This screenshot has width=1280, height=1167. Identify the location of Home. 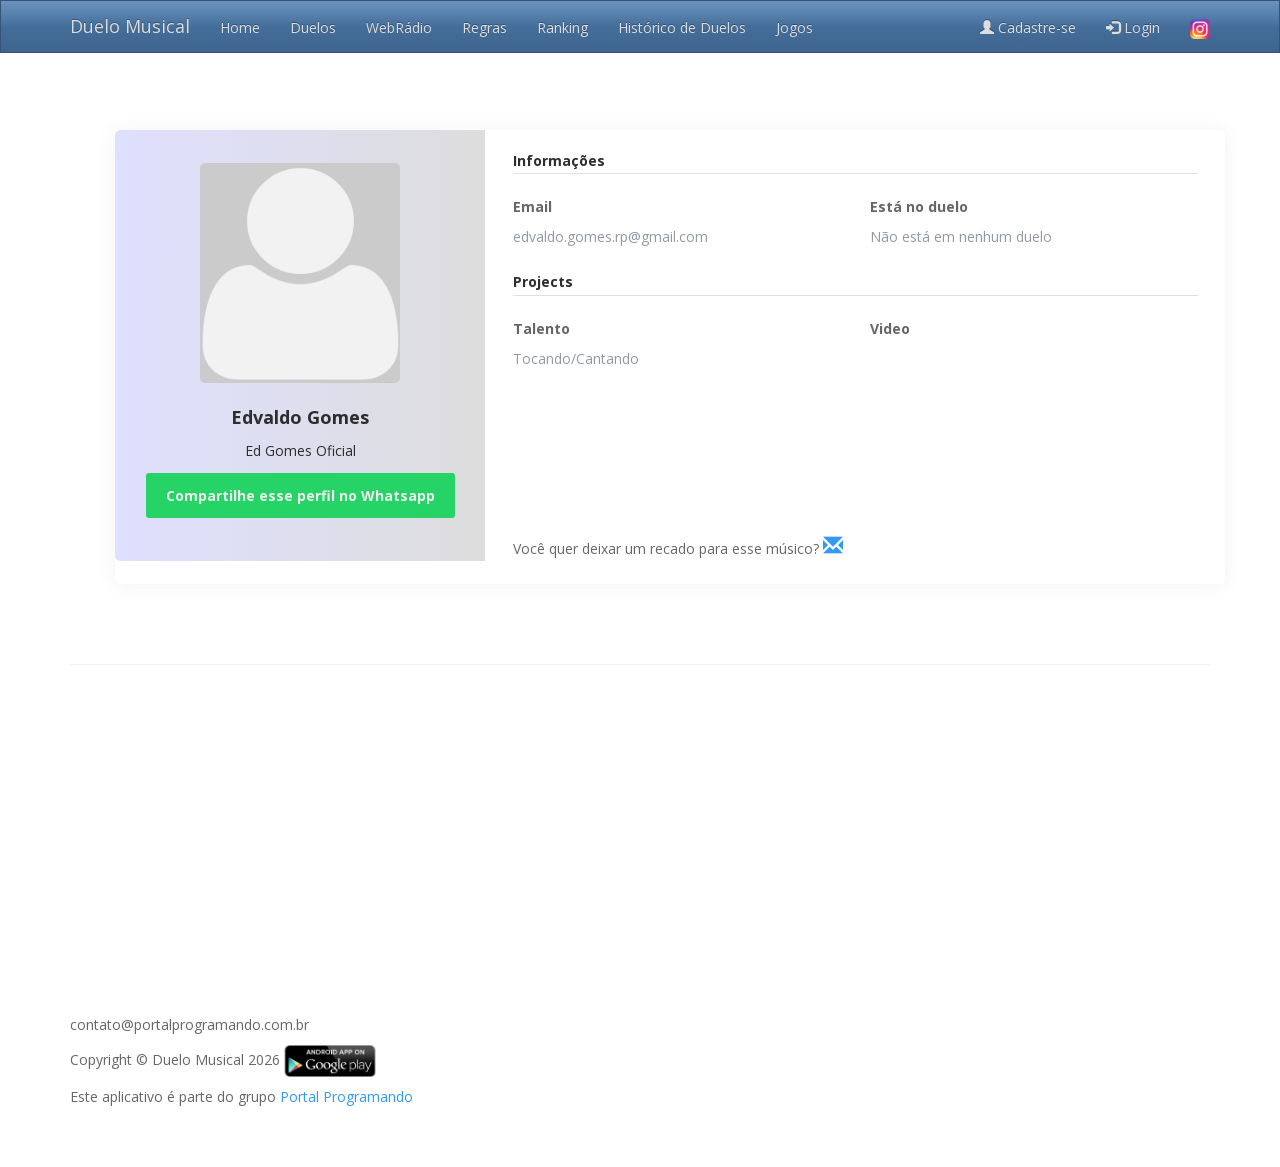
(240, 27).